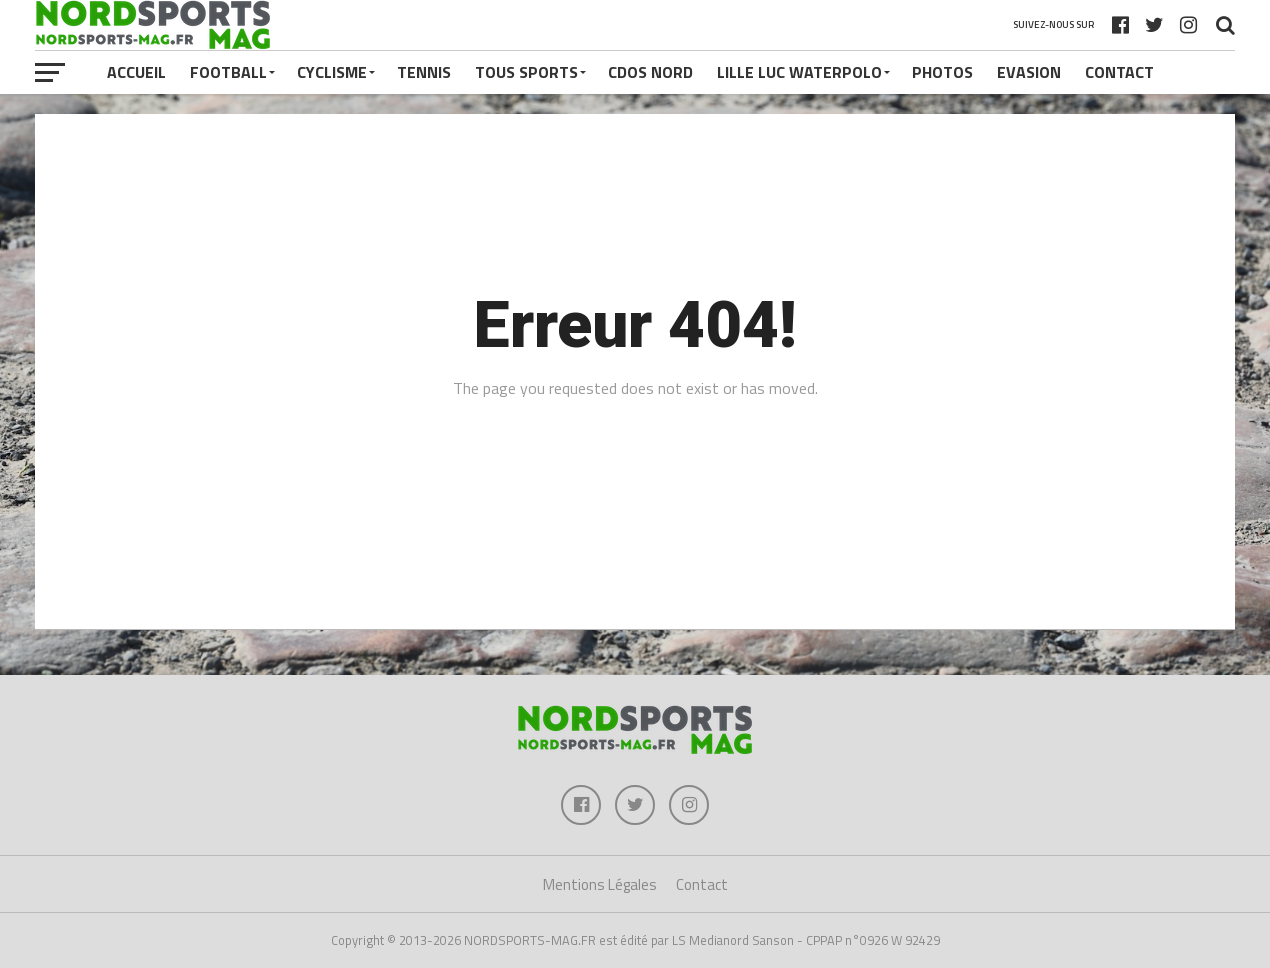 The width and height of the screenshot is (1270, 968). I want to click on Contact, so click(1119, 72).